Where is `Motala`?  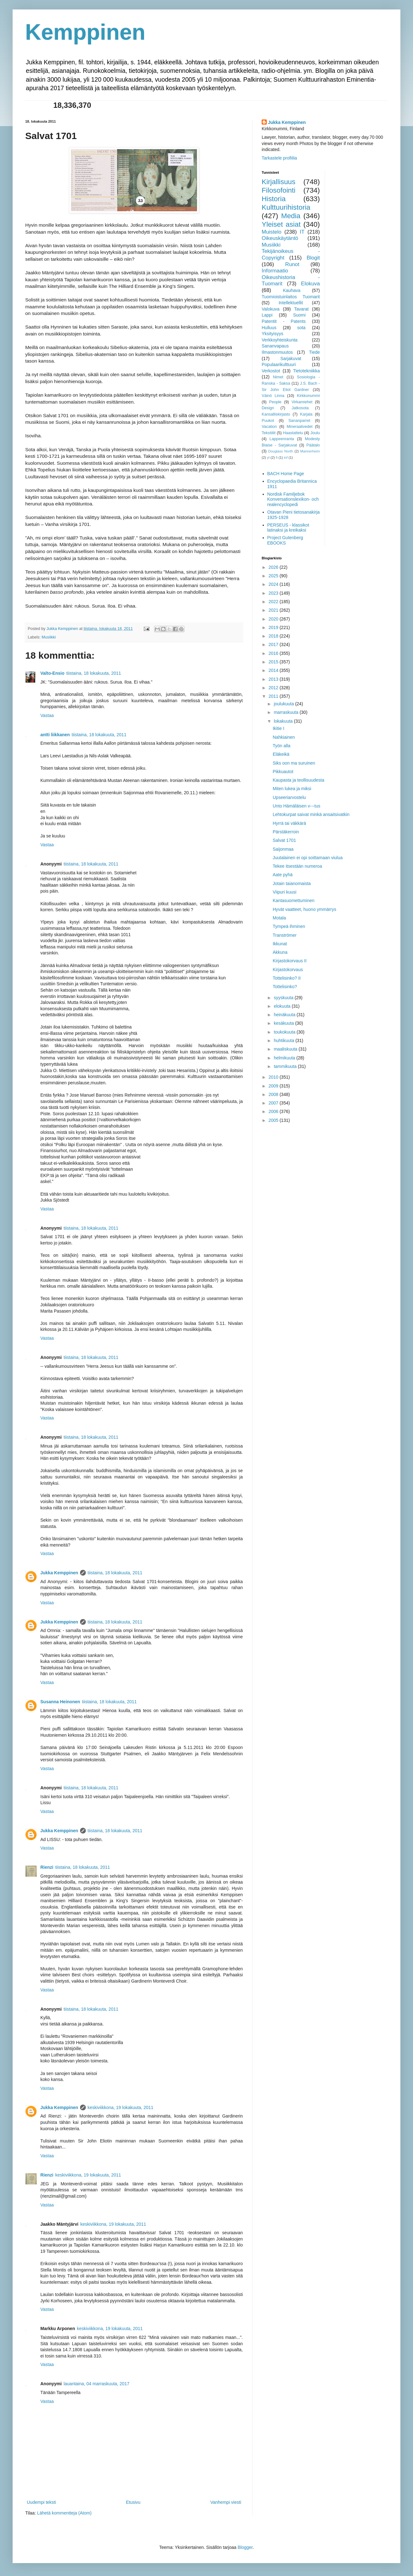 Motala is located at coordinates (279, 917).